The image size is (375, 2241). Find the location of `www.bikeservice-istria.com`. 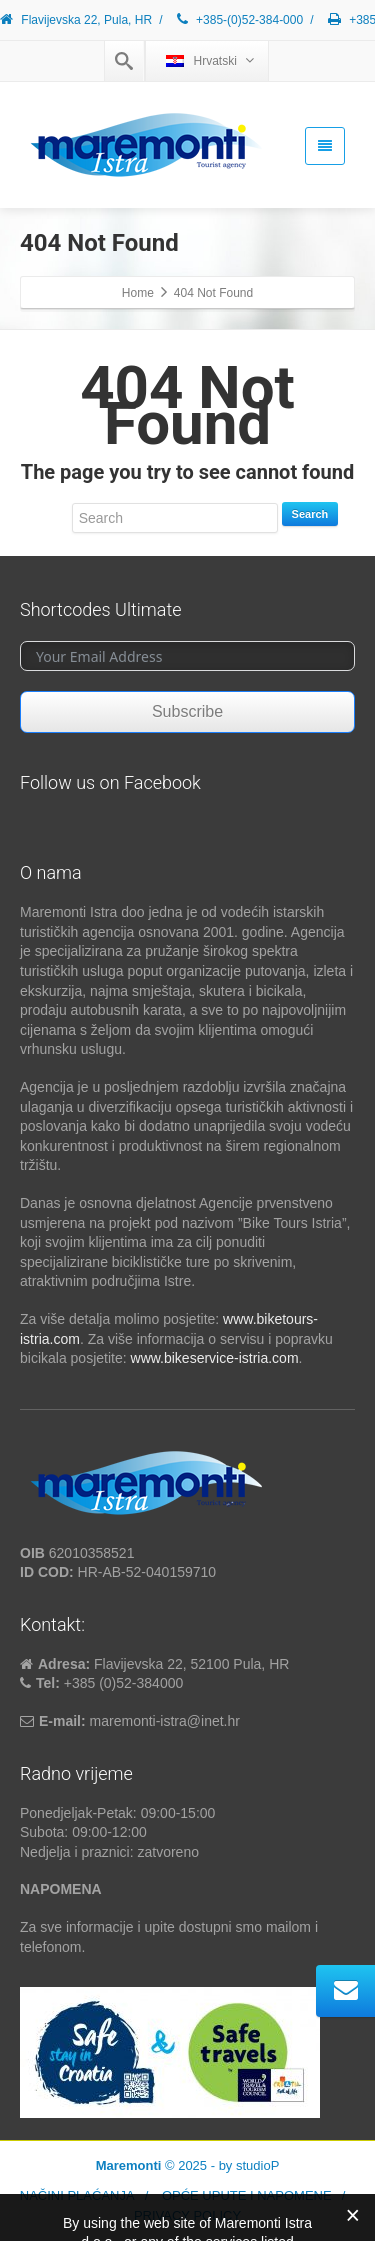

www.bikeservice-istria.com is located at coordinates (215, 1358).